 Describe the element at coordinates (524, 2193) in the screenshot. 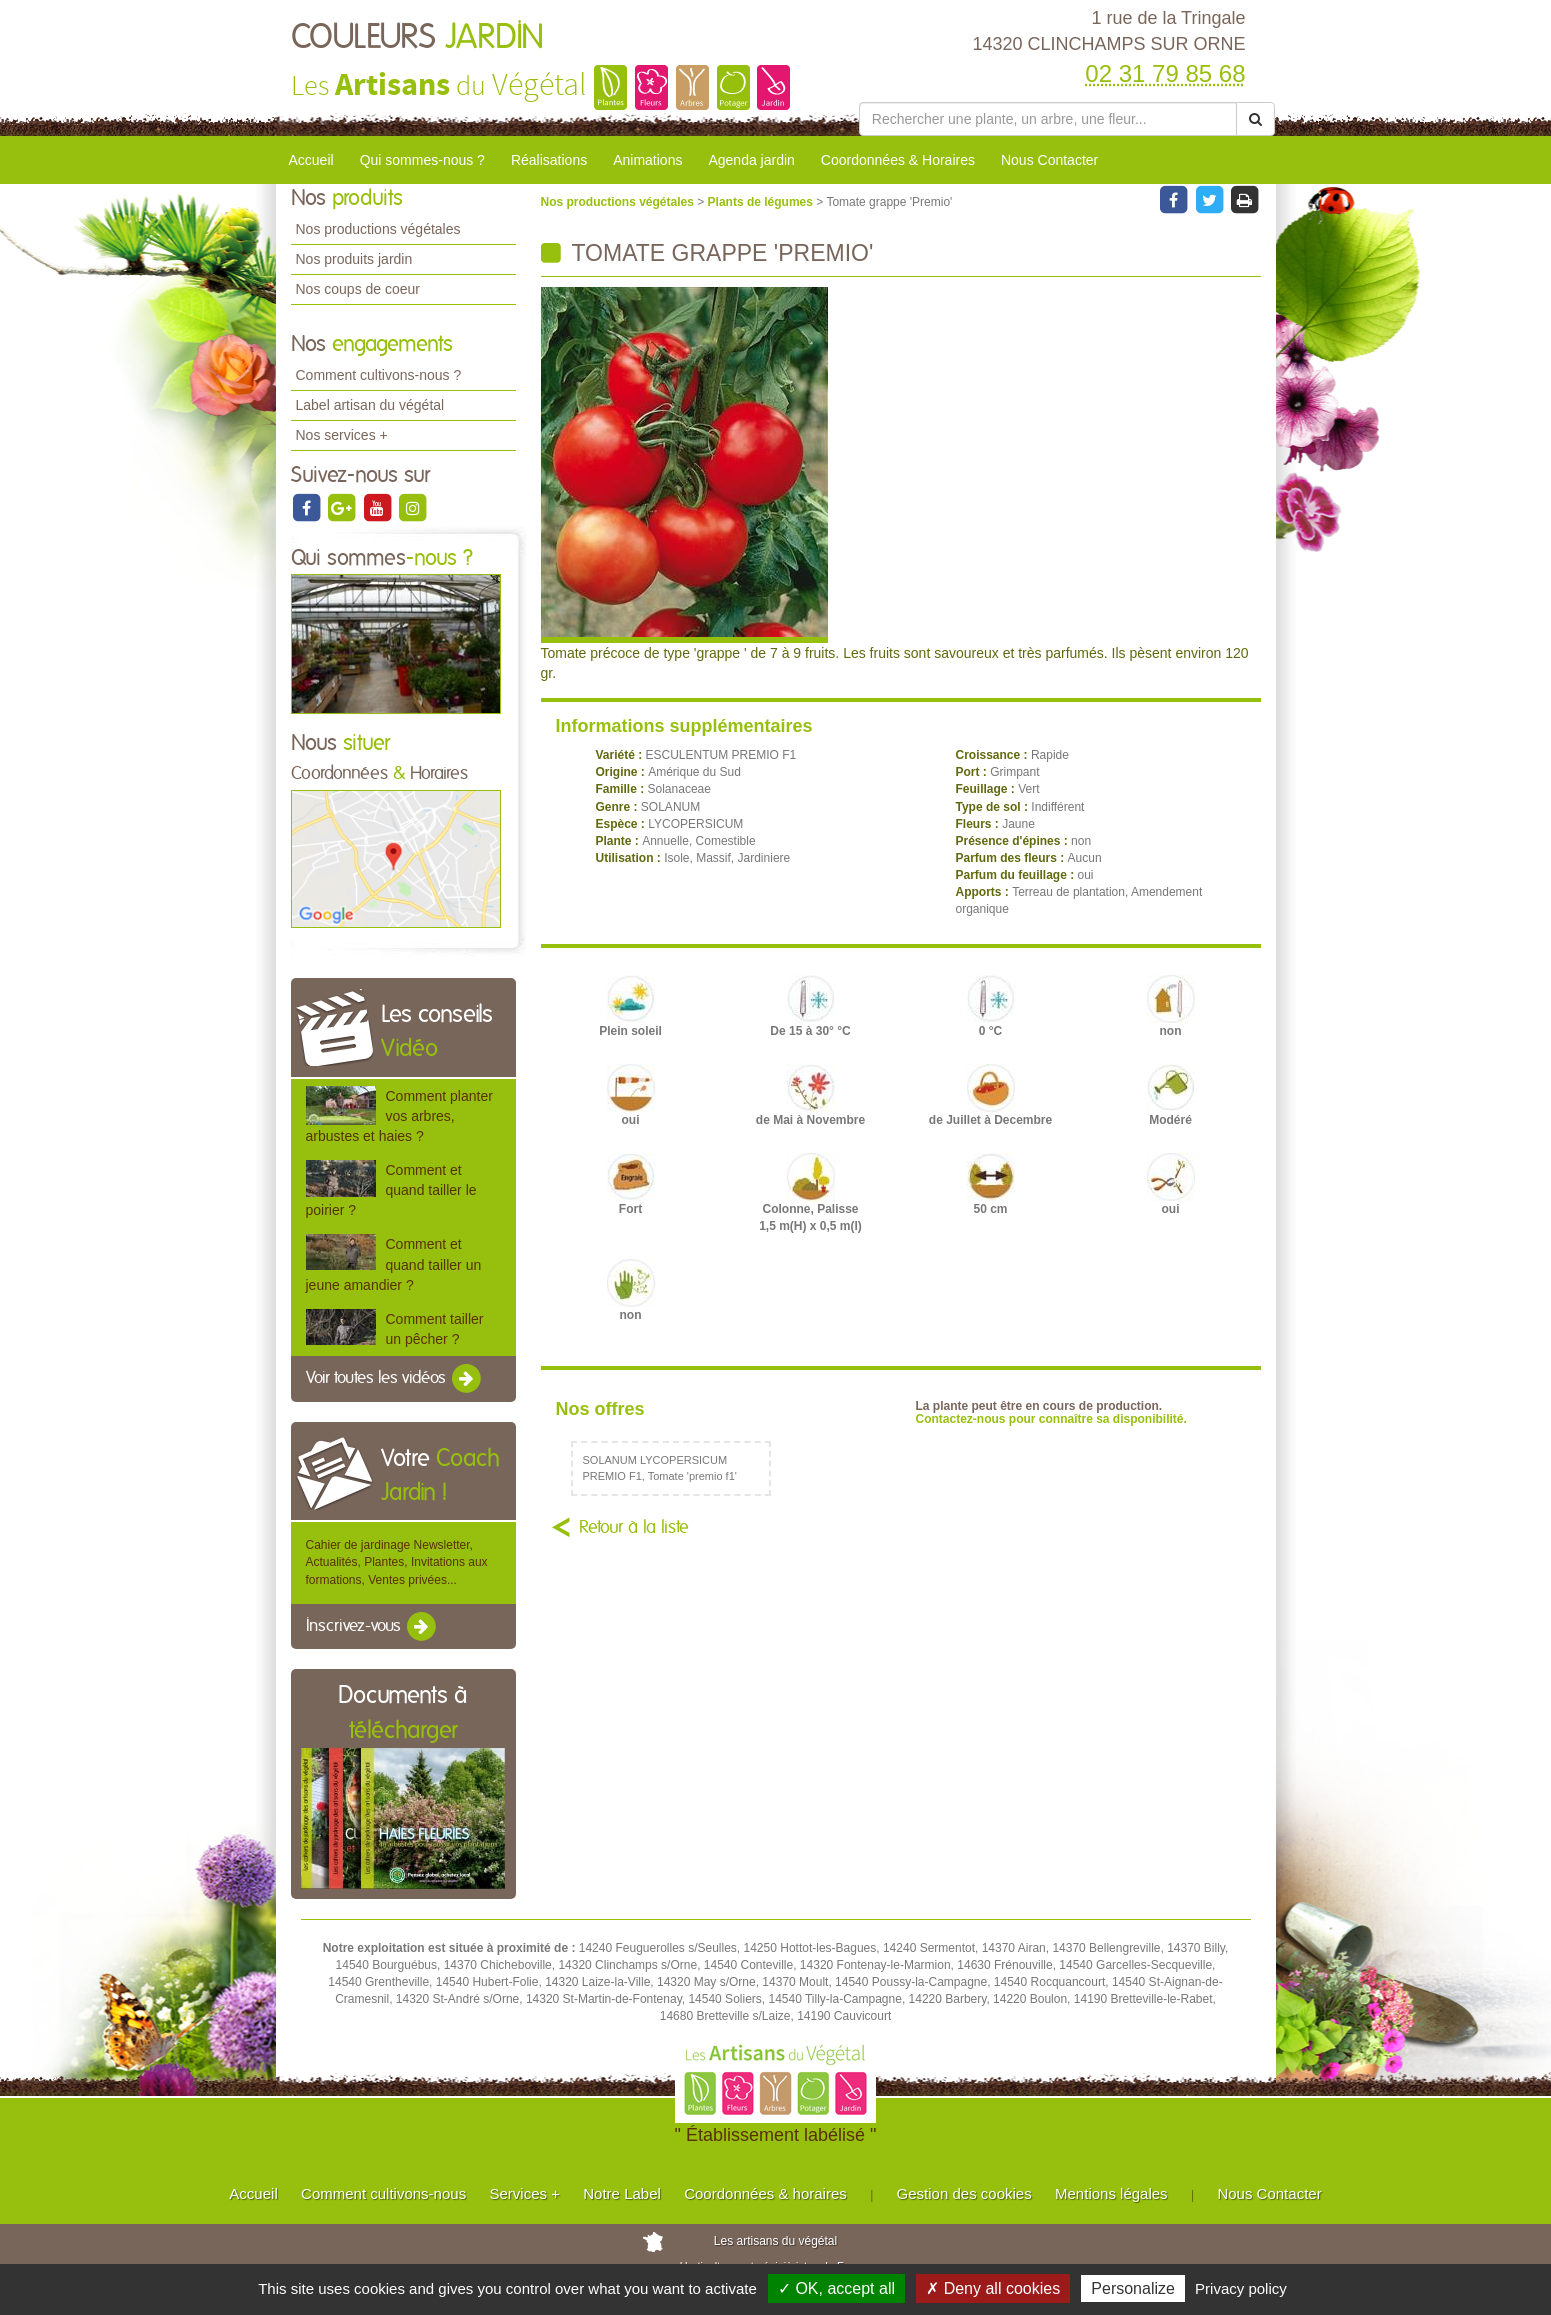

I see `Services +` at that location.